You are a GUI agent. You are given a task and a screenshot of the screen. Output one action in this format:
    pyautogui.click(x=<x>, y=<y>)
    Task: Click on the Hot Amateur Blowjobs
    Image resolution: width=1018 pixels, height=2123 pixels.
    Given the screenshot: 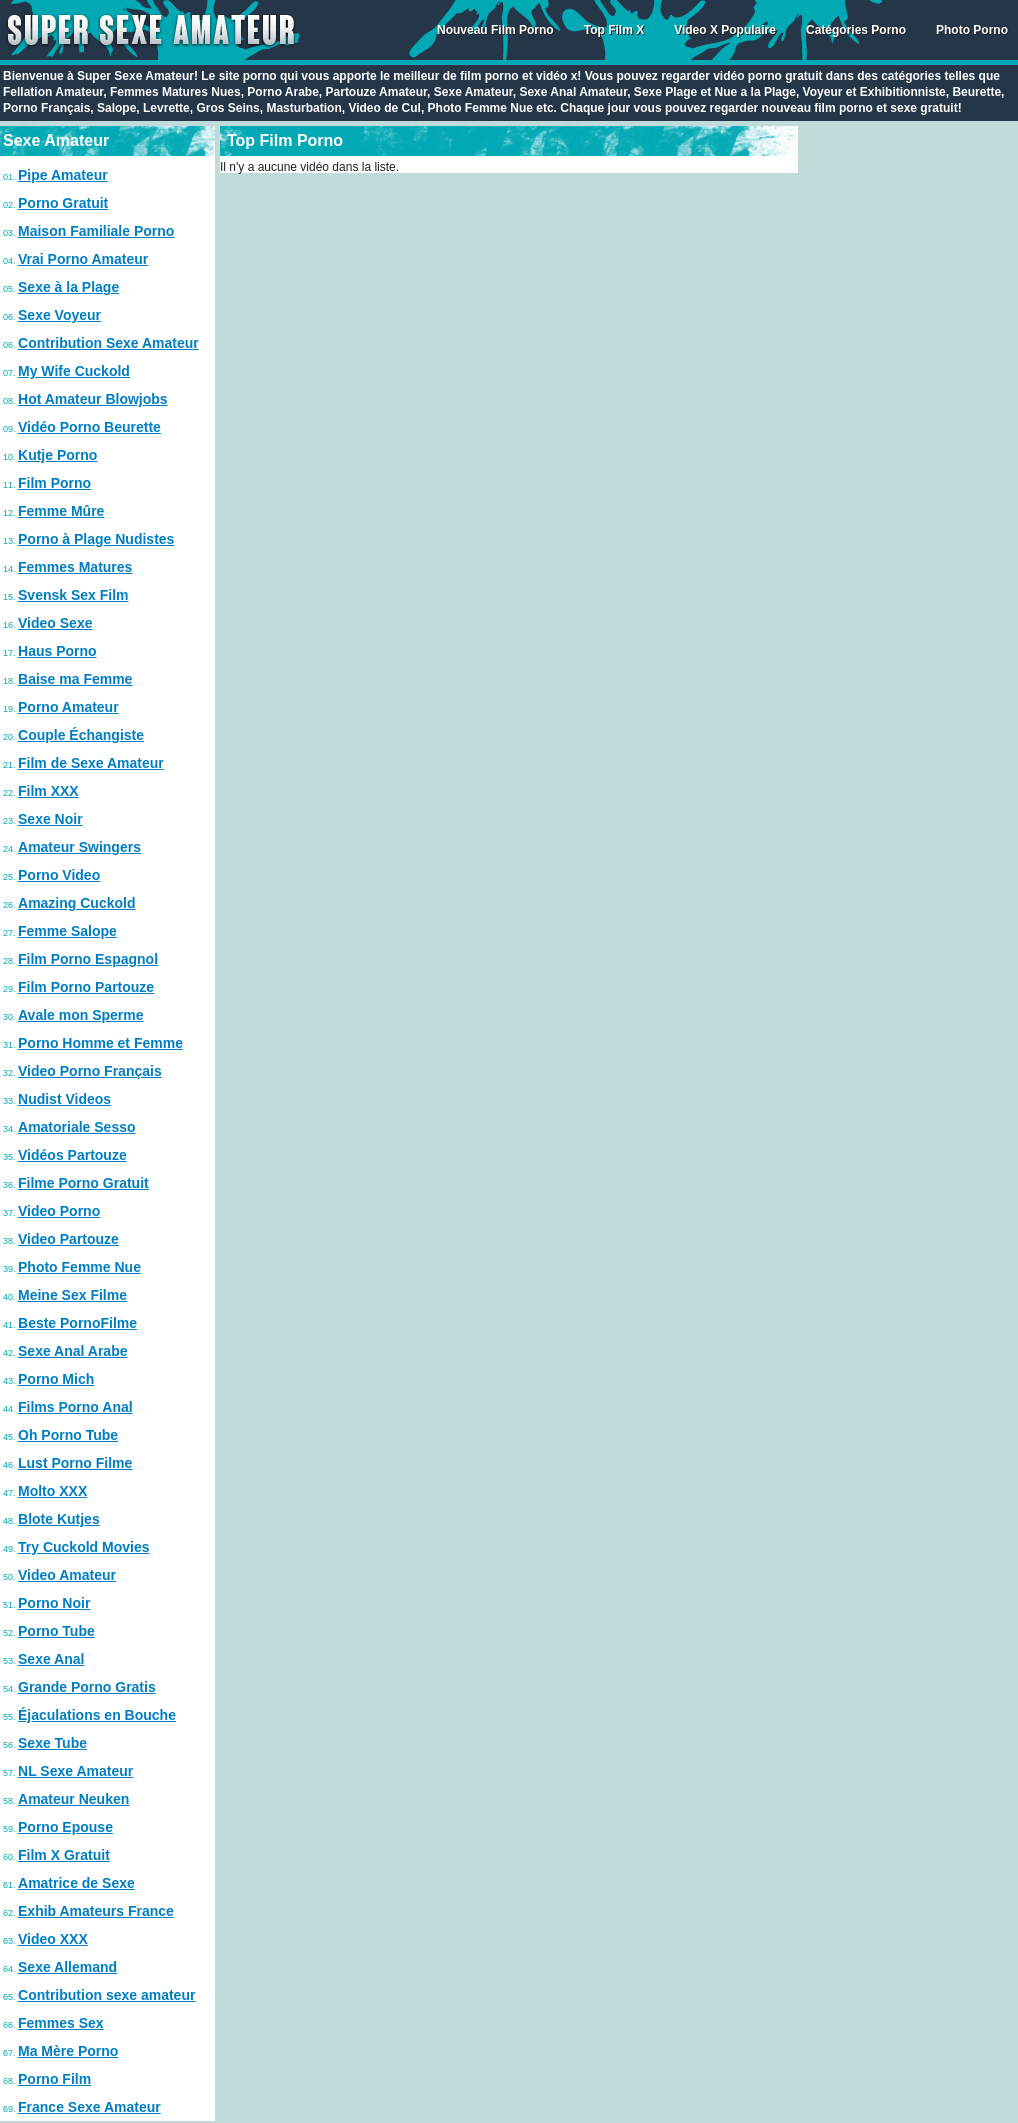 What is the action you would take?
    pyautogui.click(x=93, y=399)
    